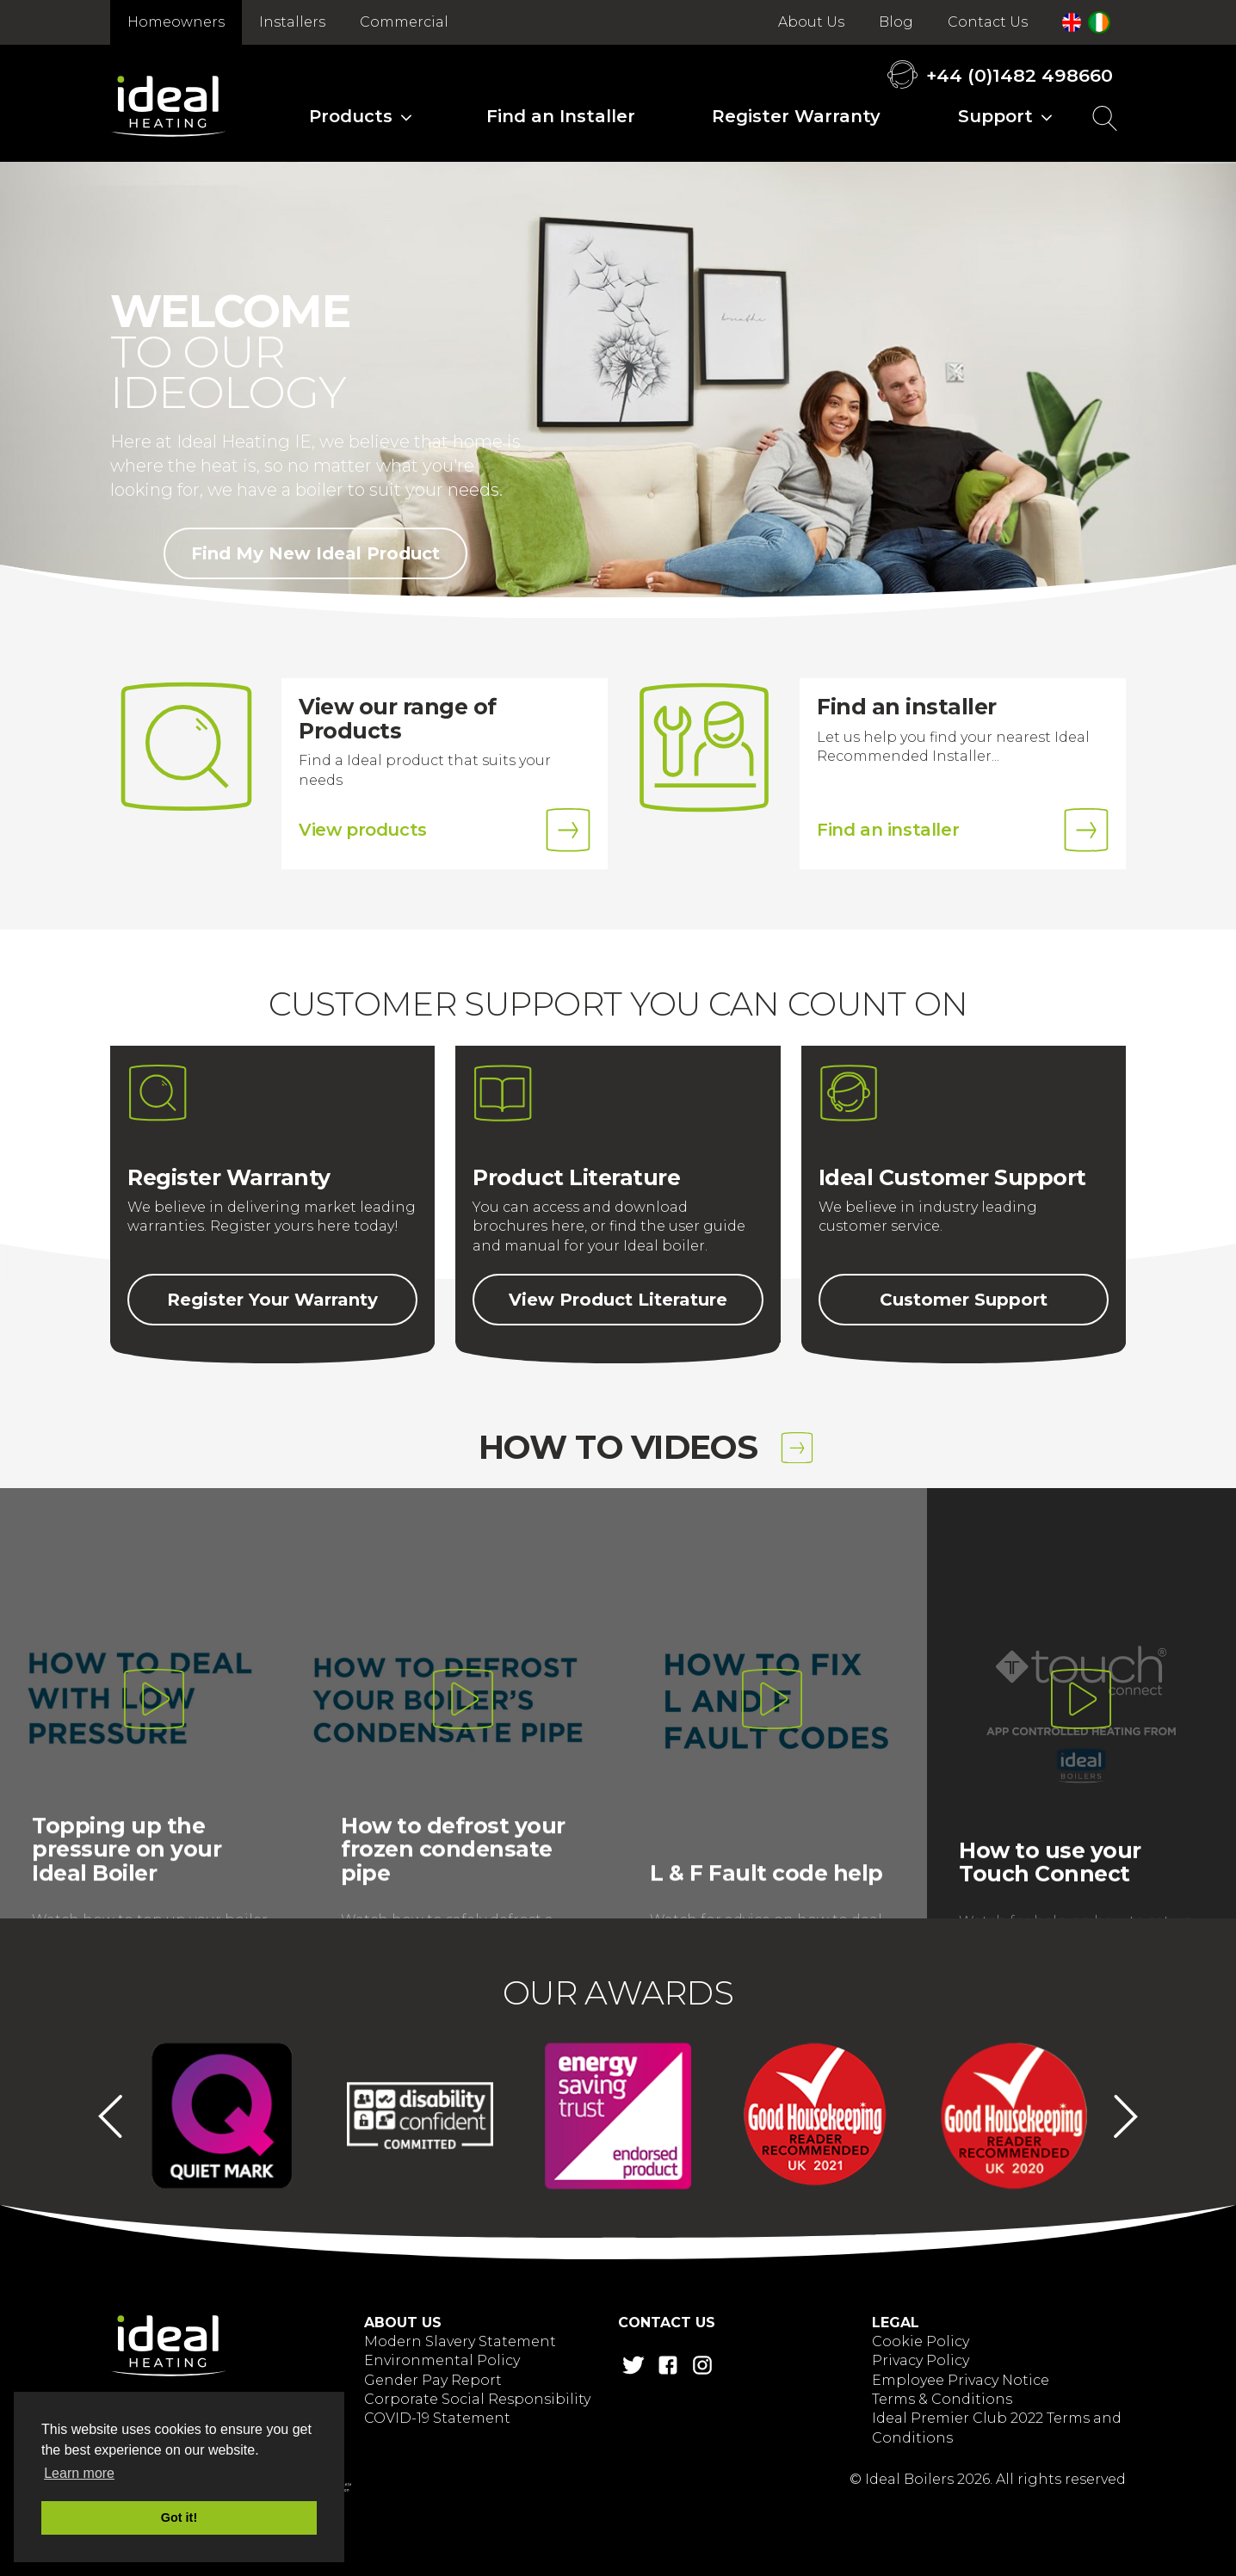  Describe the element at coordinates (920, 2341) in the screenshot. I see `Cookie Policy` at that location.